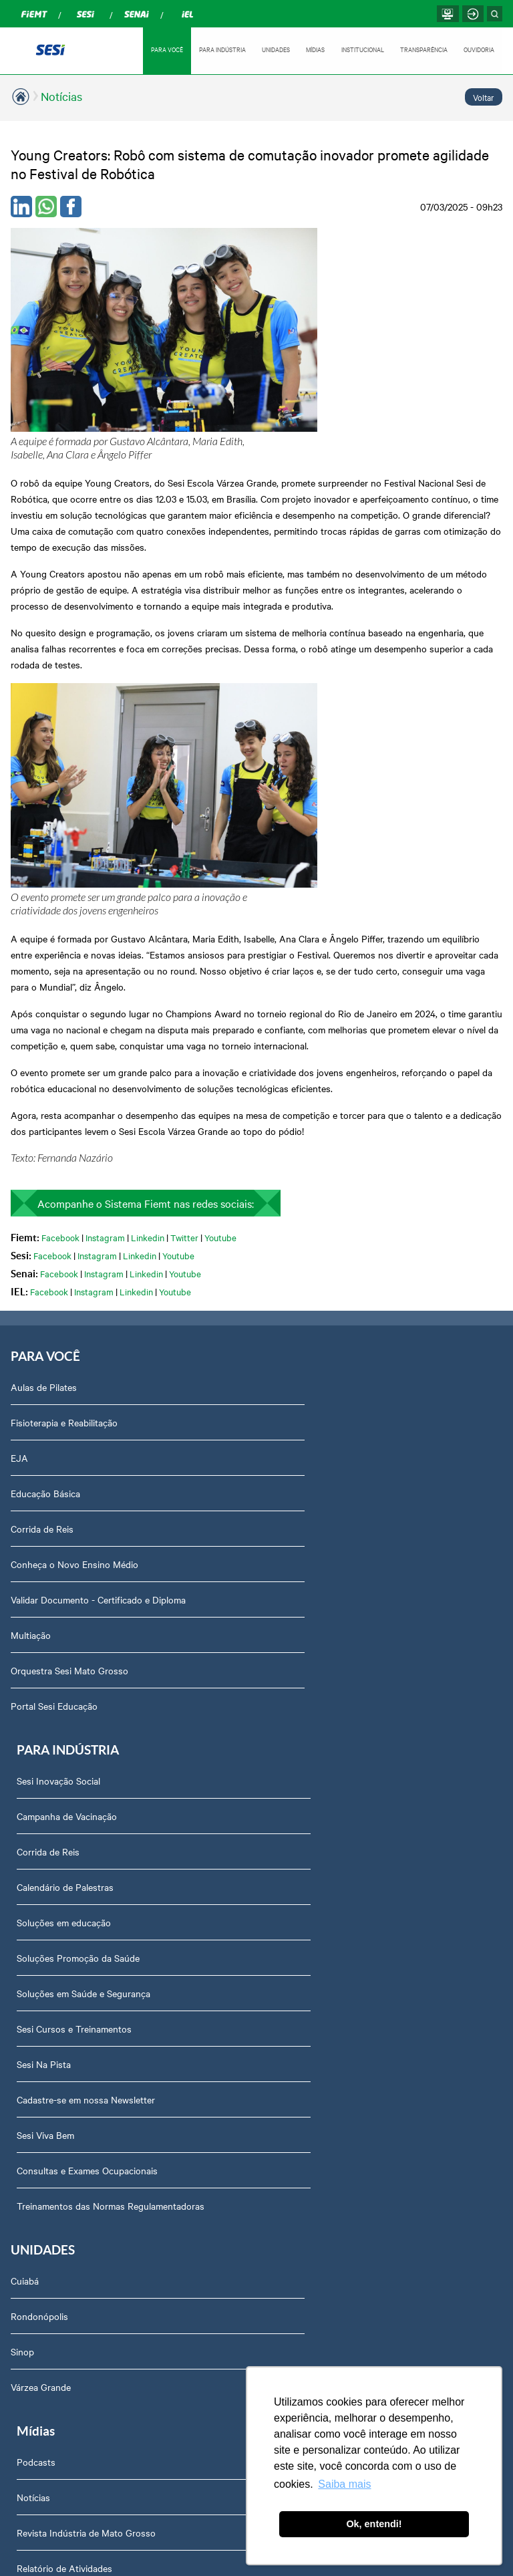  I want to click on Cadastre-se em nossa Newsletter, so click(334, 1438).